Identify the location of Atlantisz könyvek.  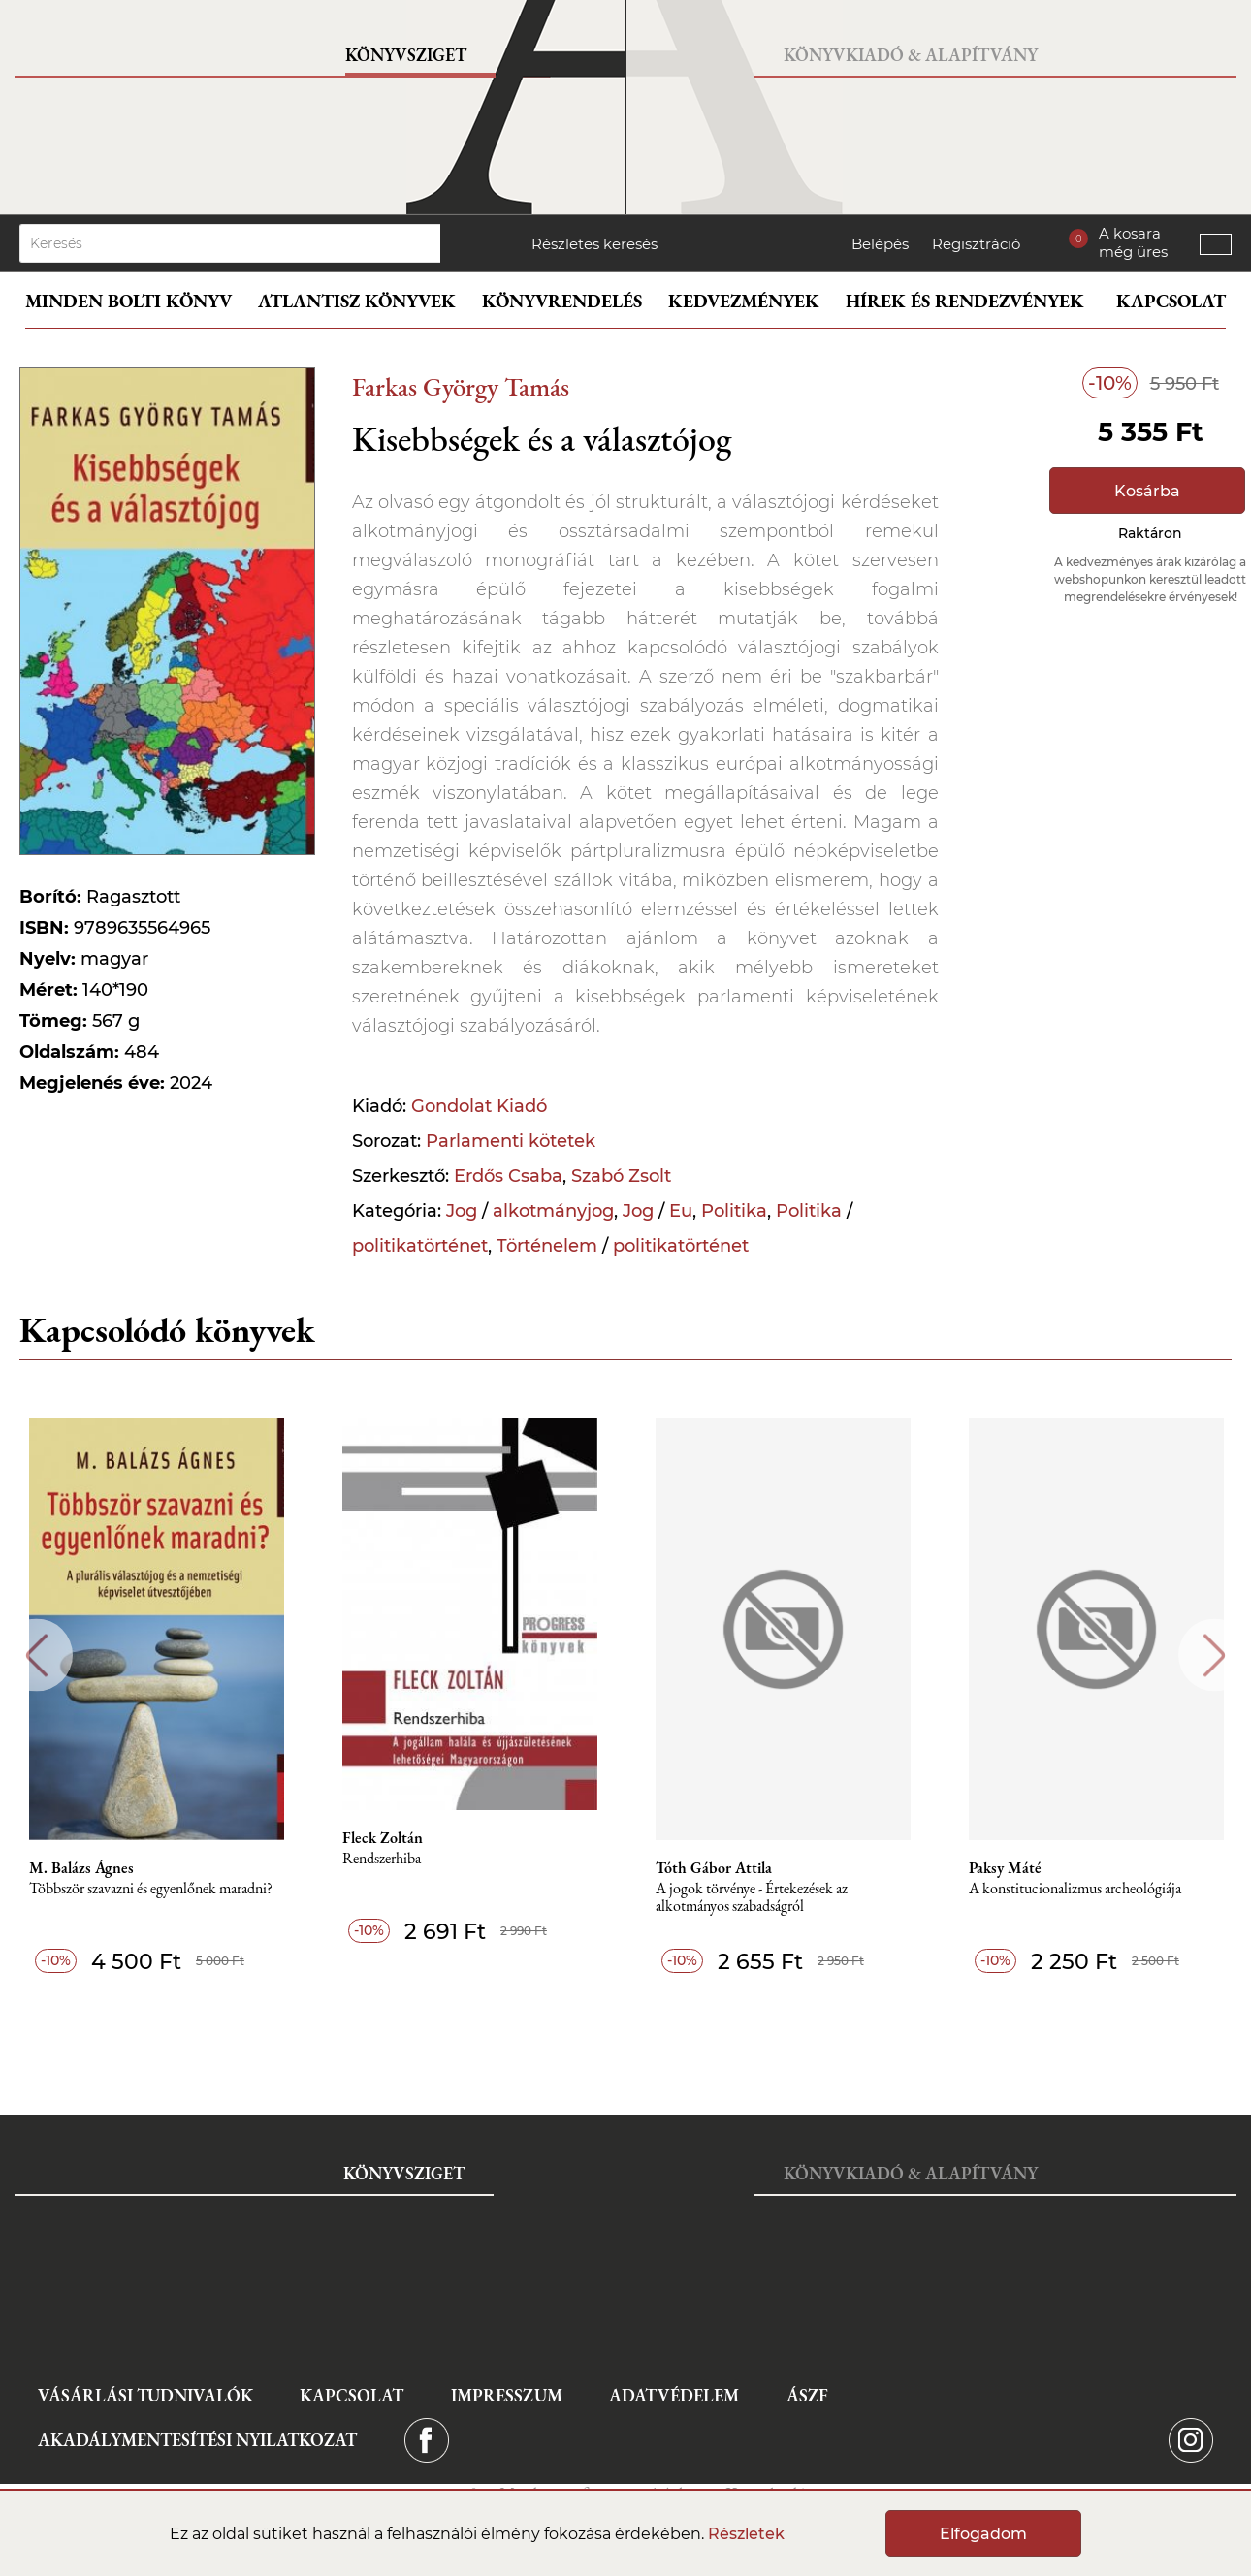
(357, 301).